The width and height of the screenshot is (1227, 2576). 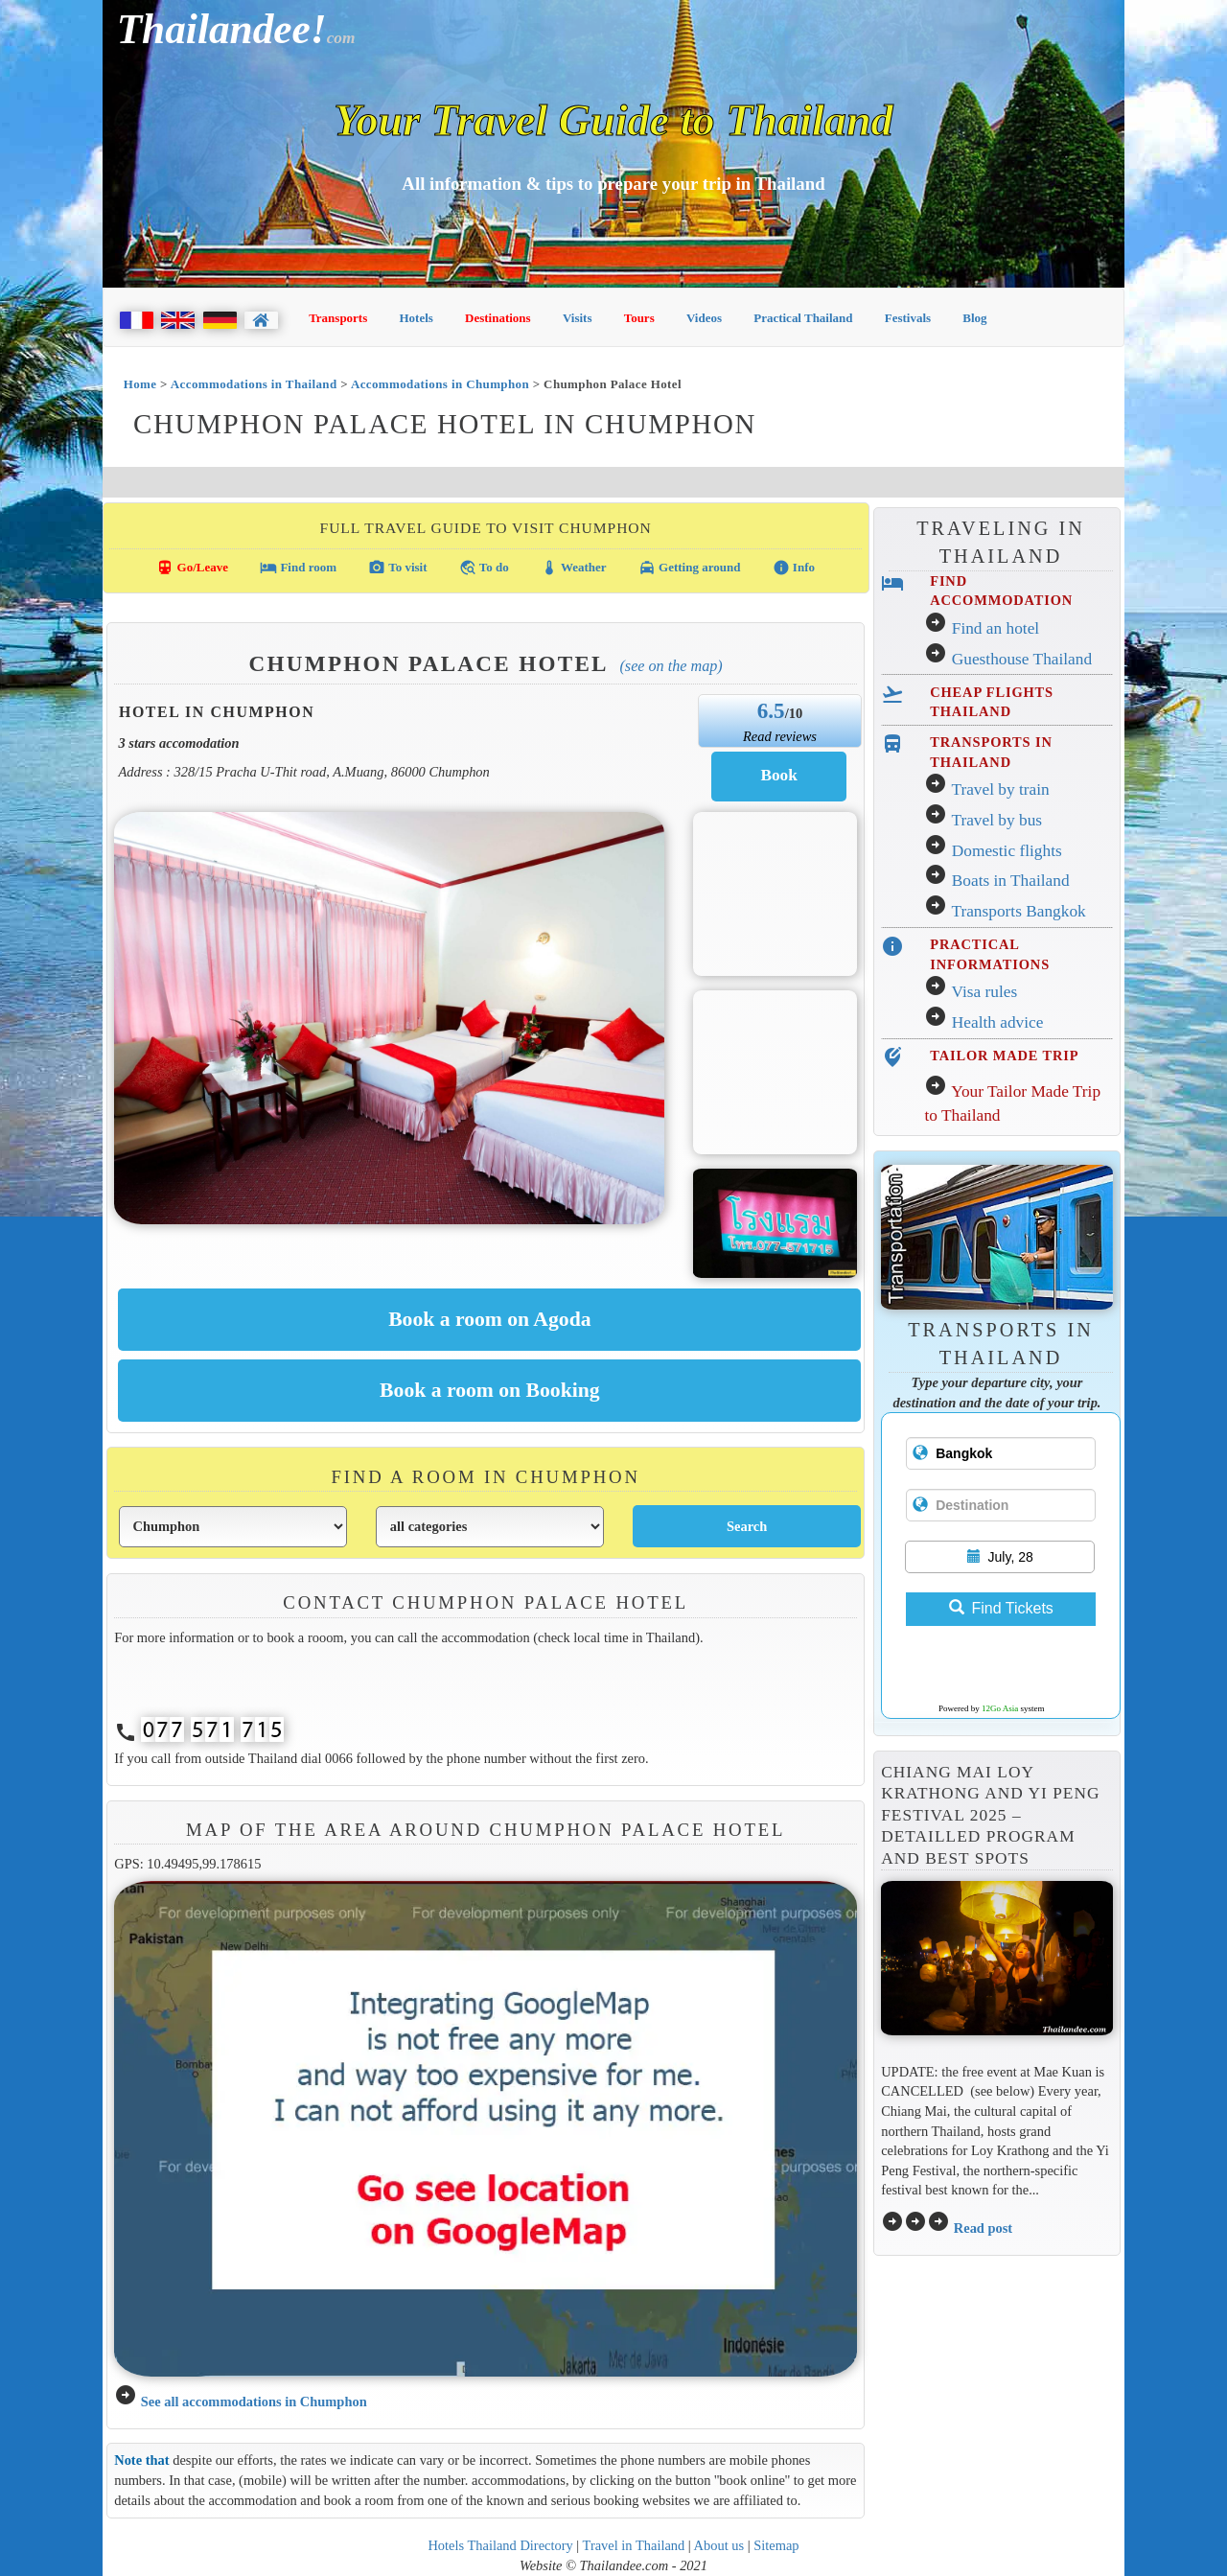 I want to click on Sitemap, so click(x=776, y=2545).